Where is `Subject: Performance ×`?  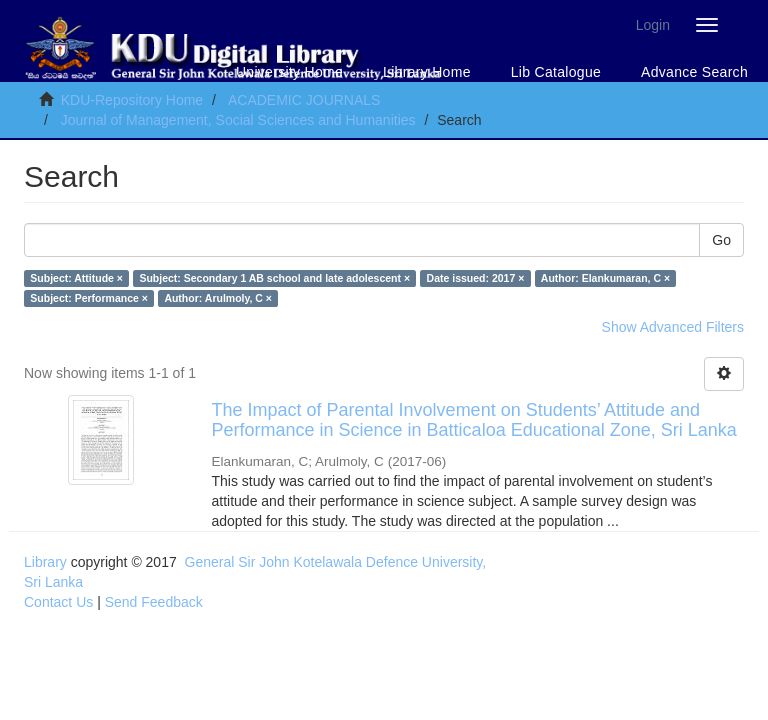
Subject: Performance × is located at coordinates (89, 298).